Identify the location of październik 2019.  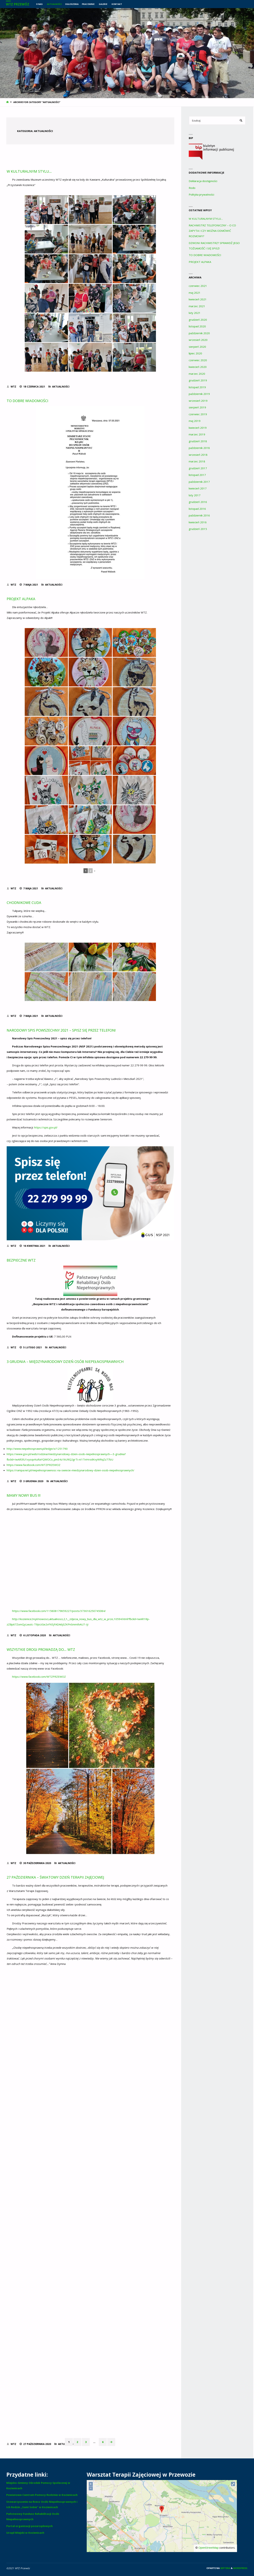
(199, 394).